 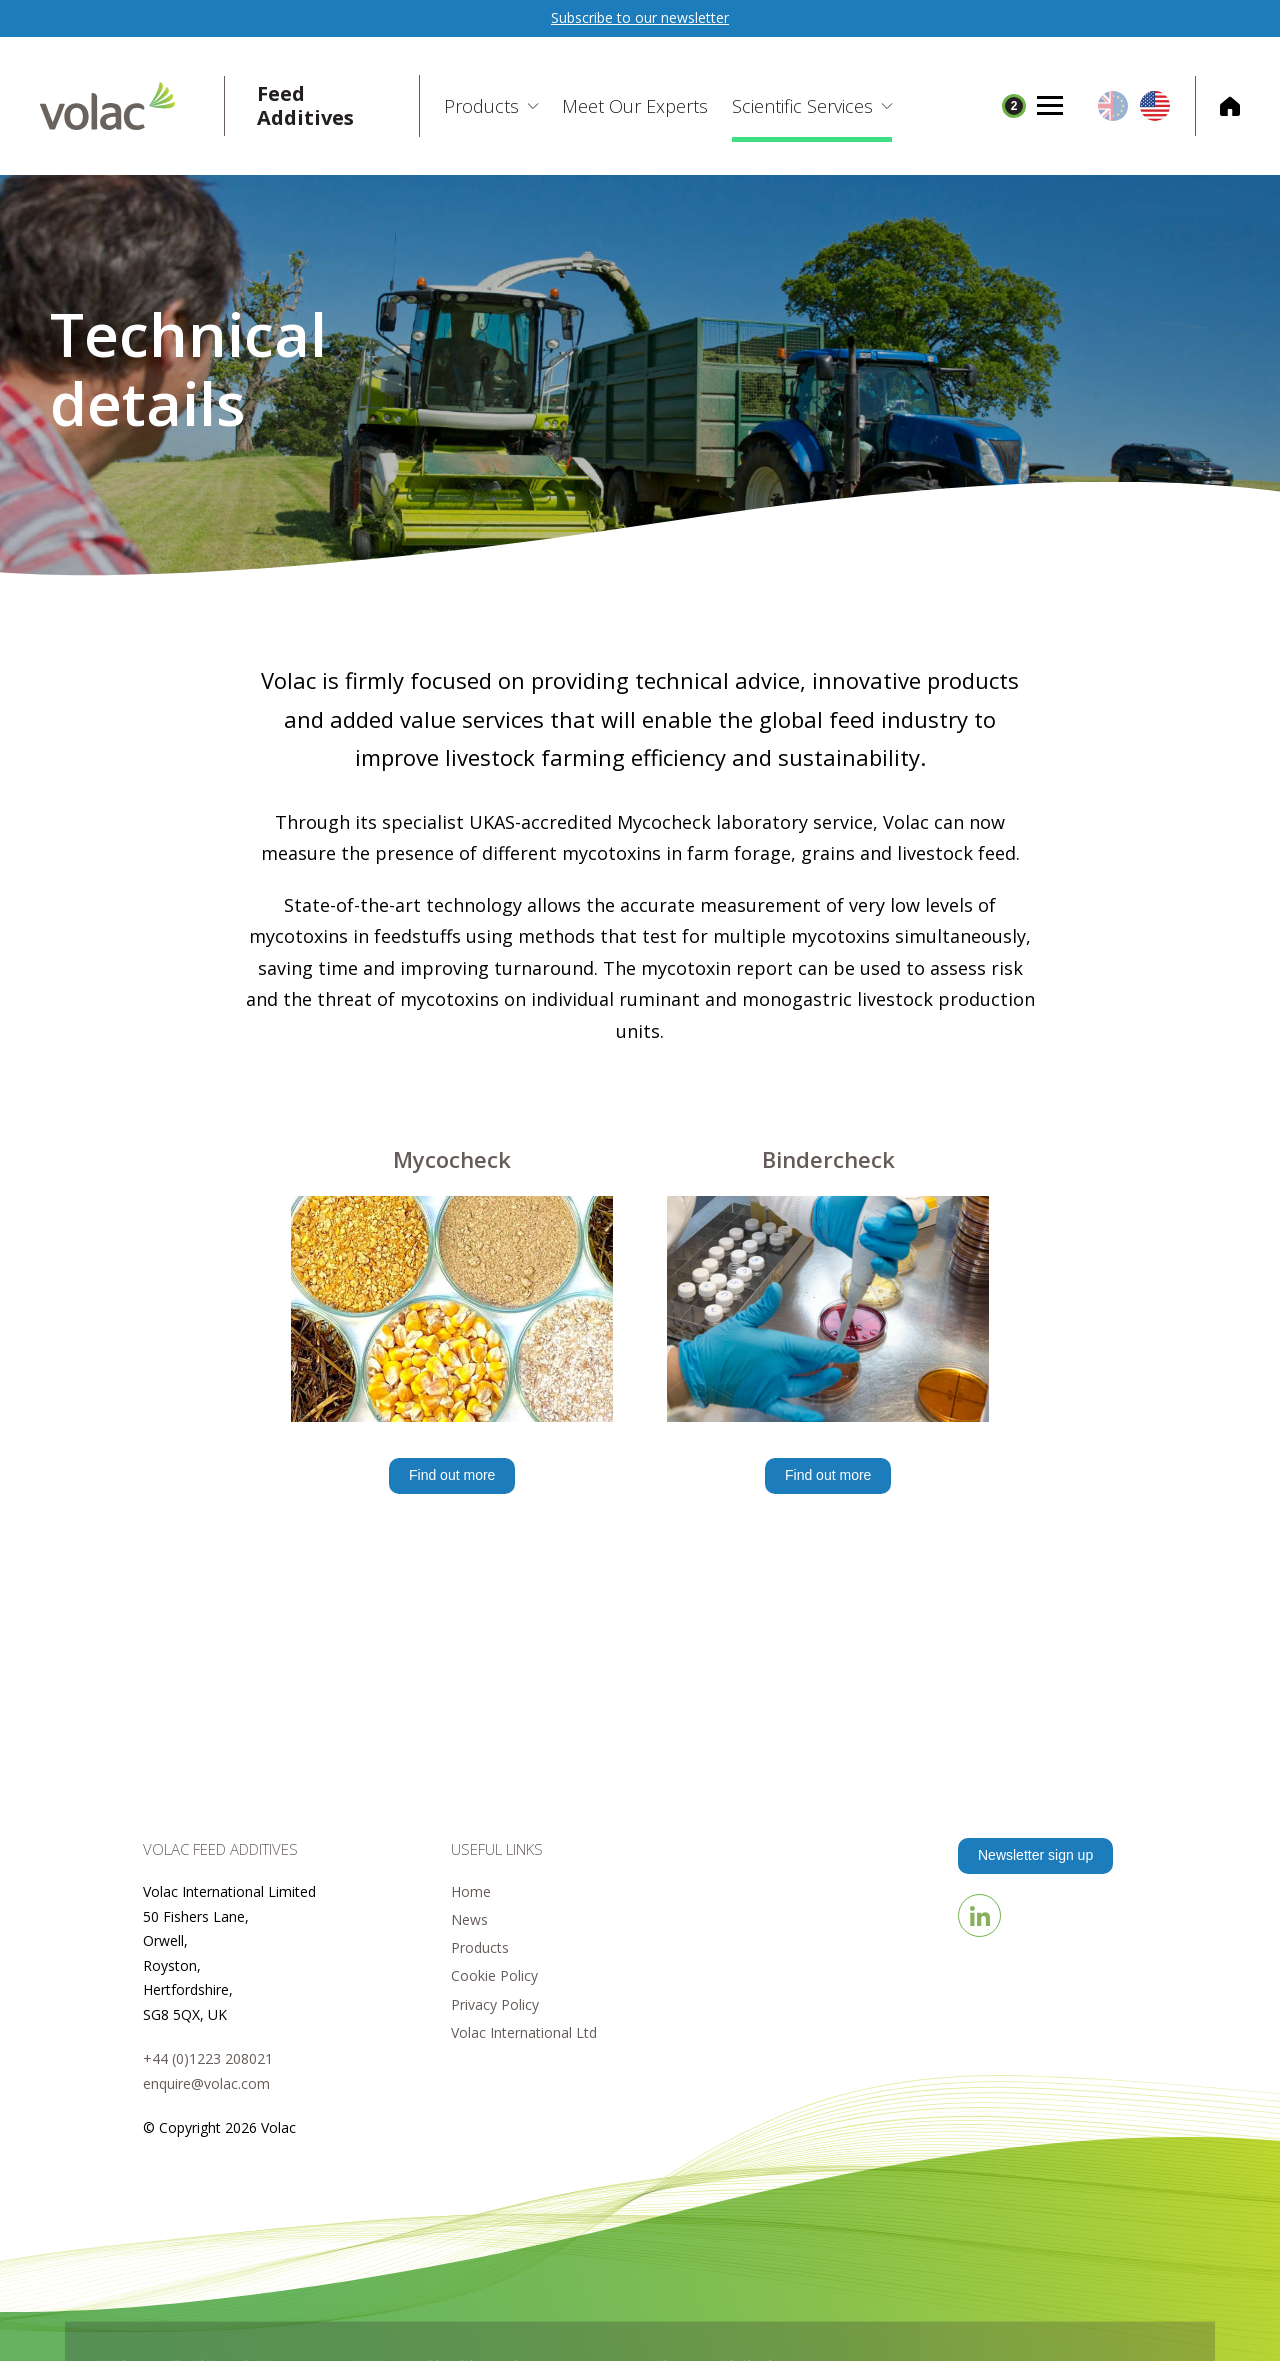 I want to click on Newsletter sign up, so click(x=1035, y=1855).